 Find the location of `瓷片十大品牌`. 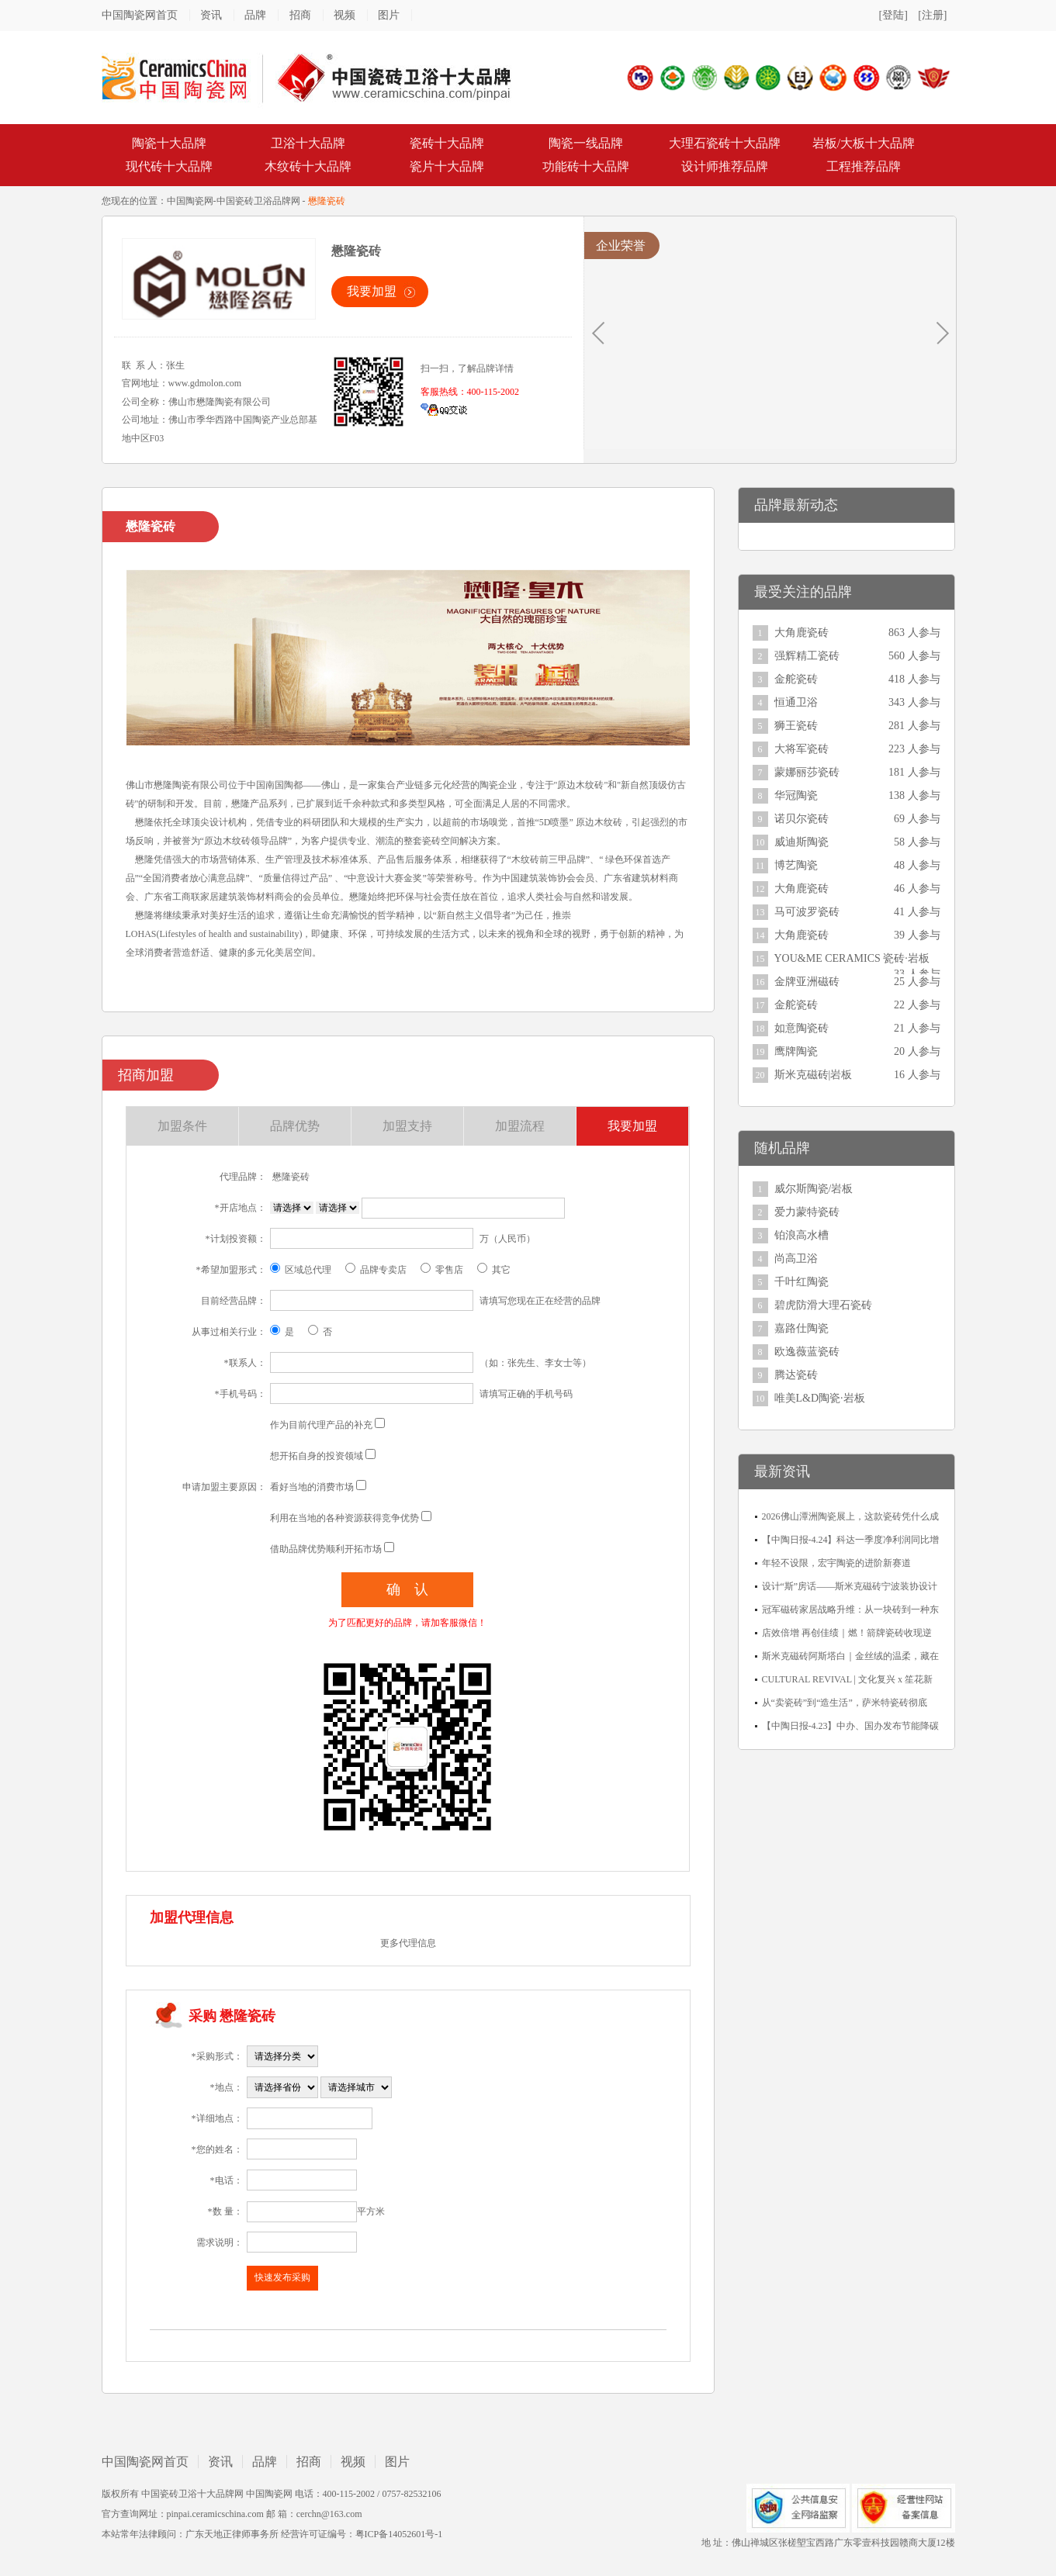

瓷片十大品牌 is located at coordinates (447, 166).